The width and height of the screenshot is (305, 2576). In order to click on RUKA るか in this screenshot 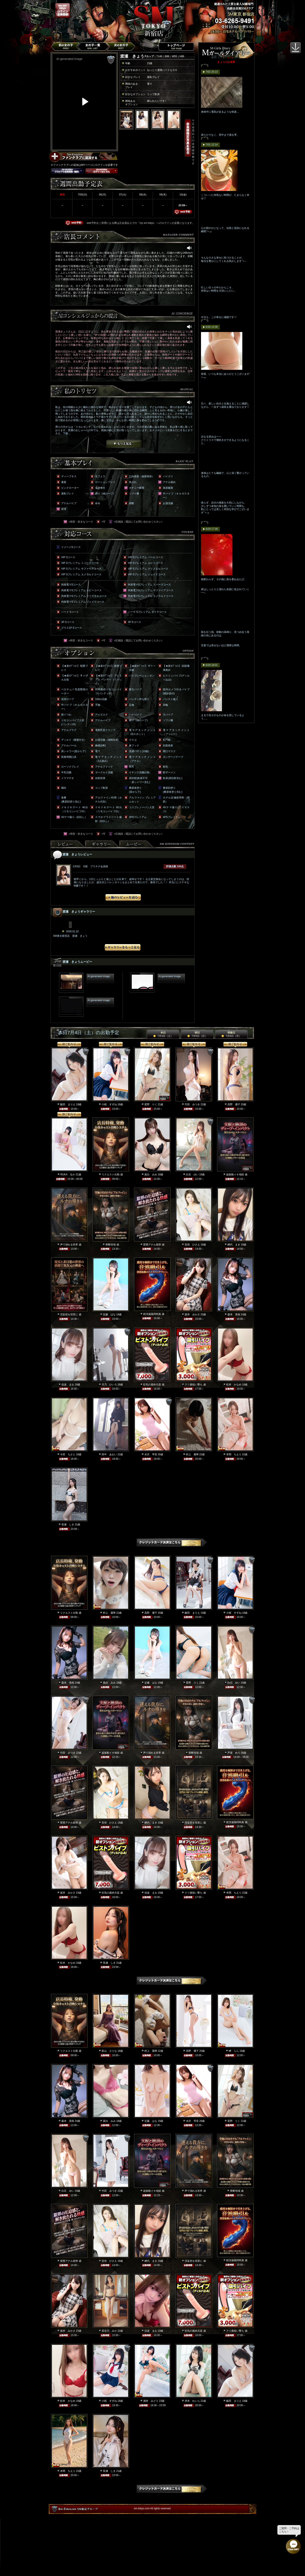, I will do `click(67, 1174)`.